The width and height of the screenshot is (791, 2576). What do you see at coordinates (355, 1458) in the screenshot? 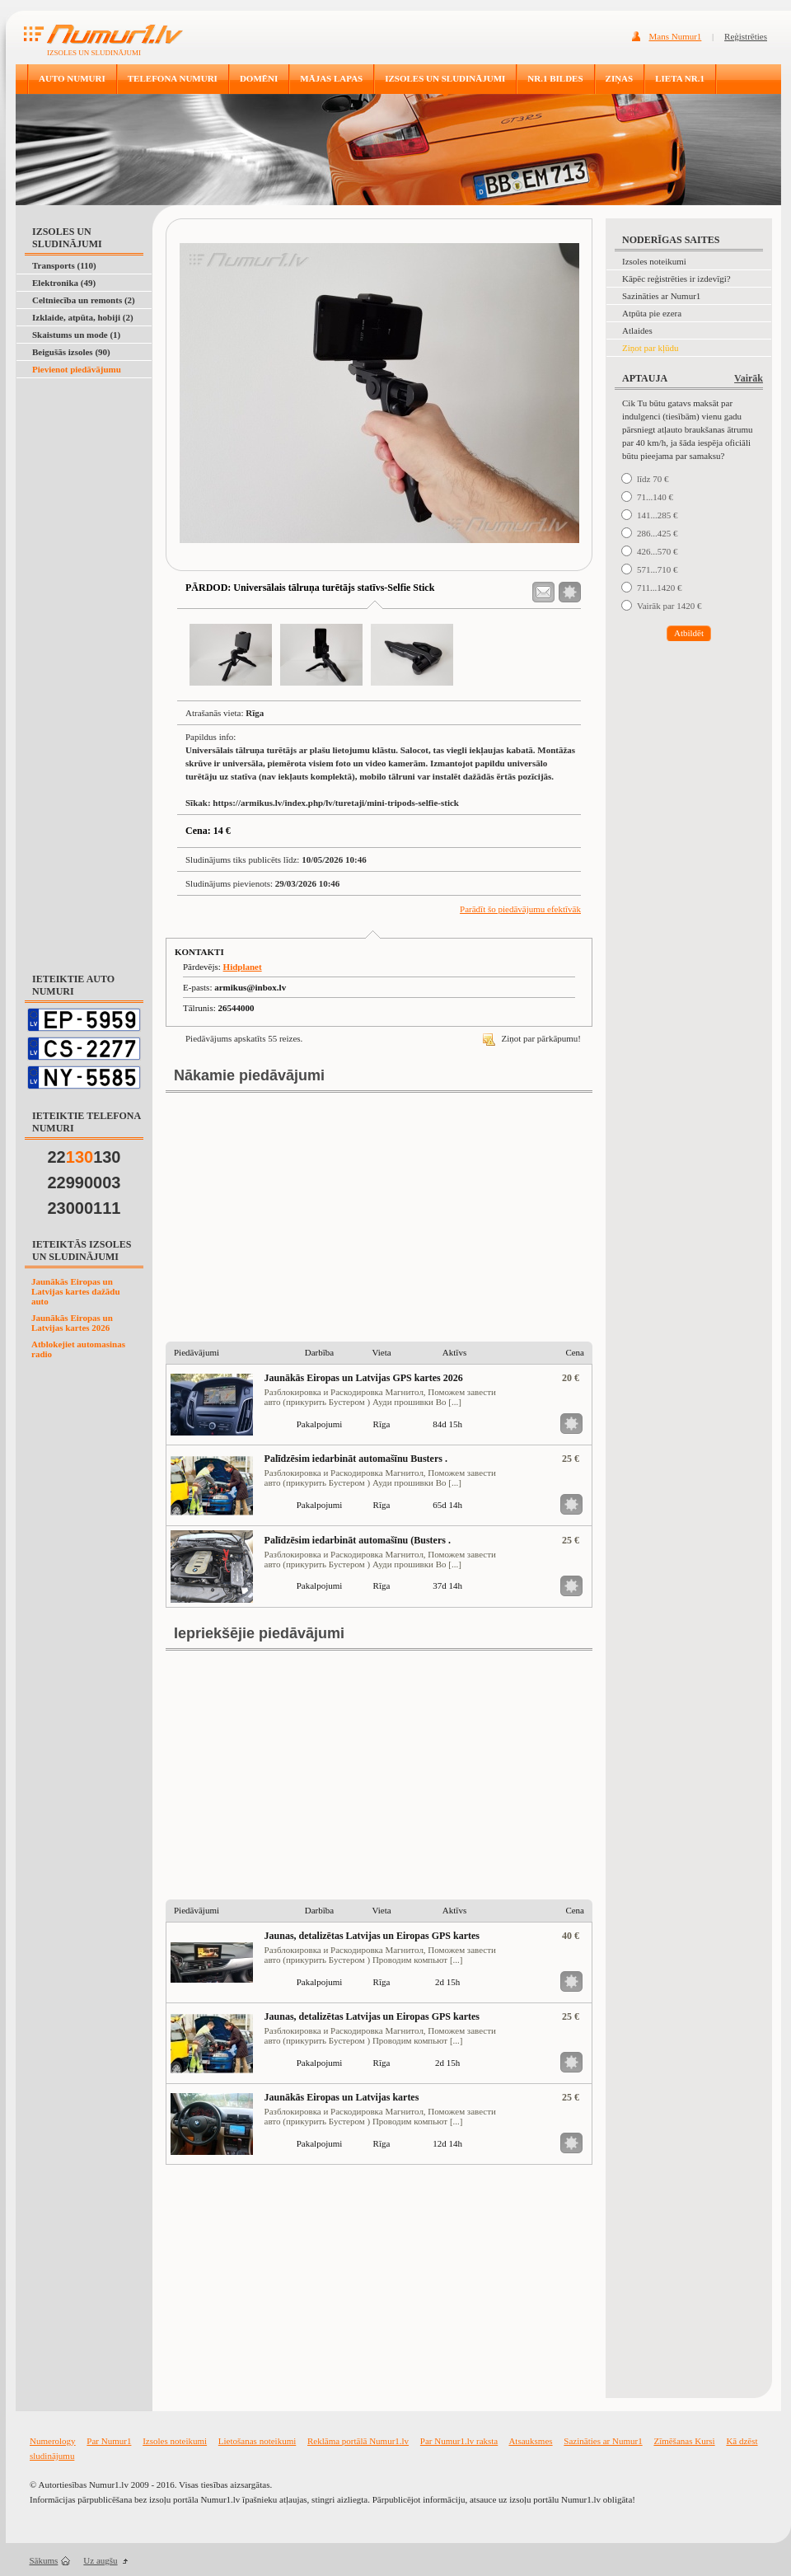
I see `Palīdzēsim iedarbināt automašīnu Busters .` at bounding box center [355, 1458].